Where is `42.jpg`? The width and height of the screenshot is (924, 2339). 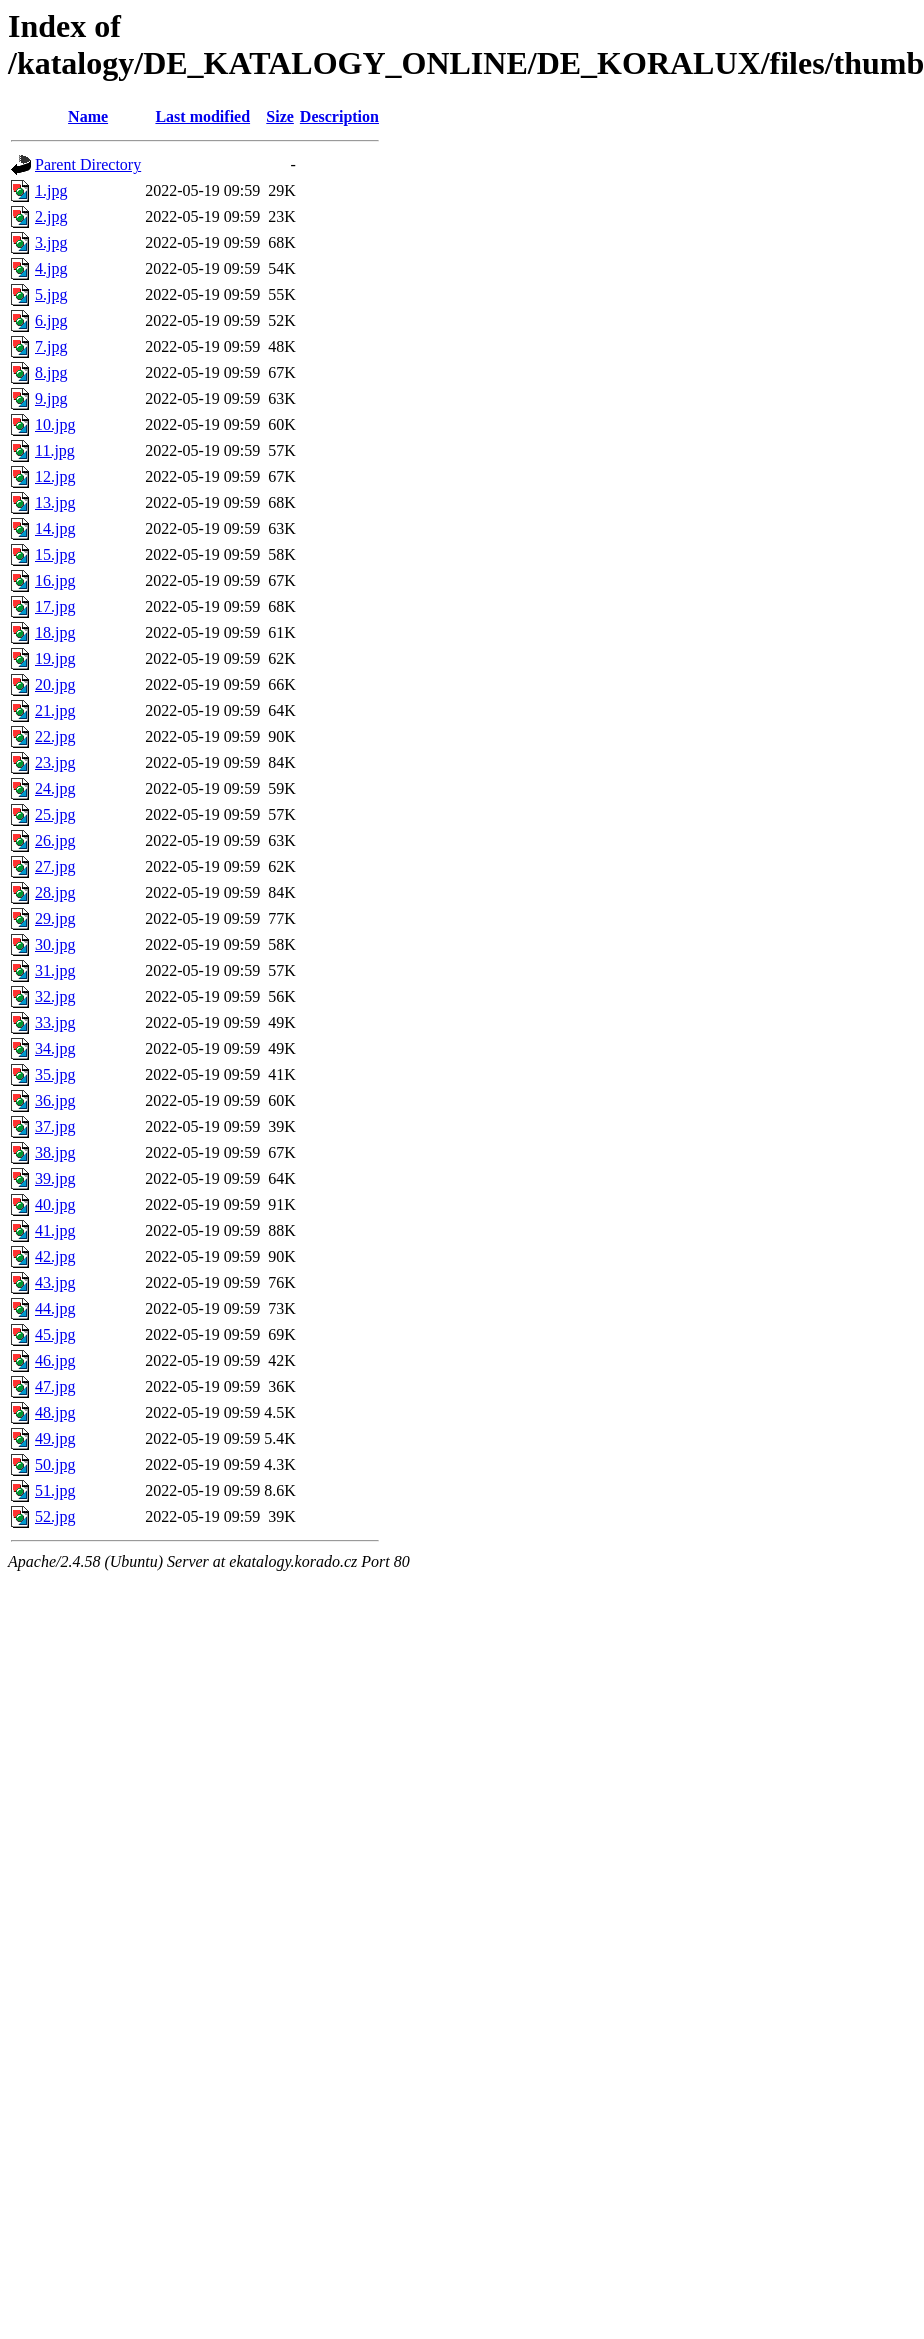
42.jpg is located at coordinates (55, 1256).